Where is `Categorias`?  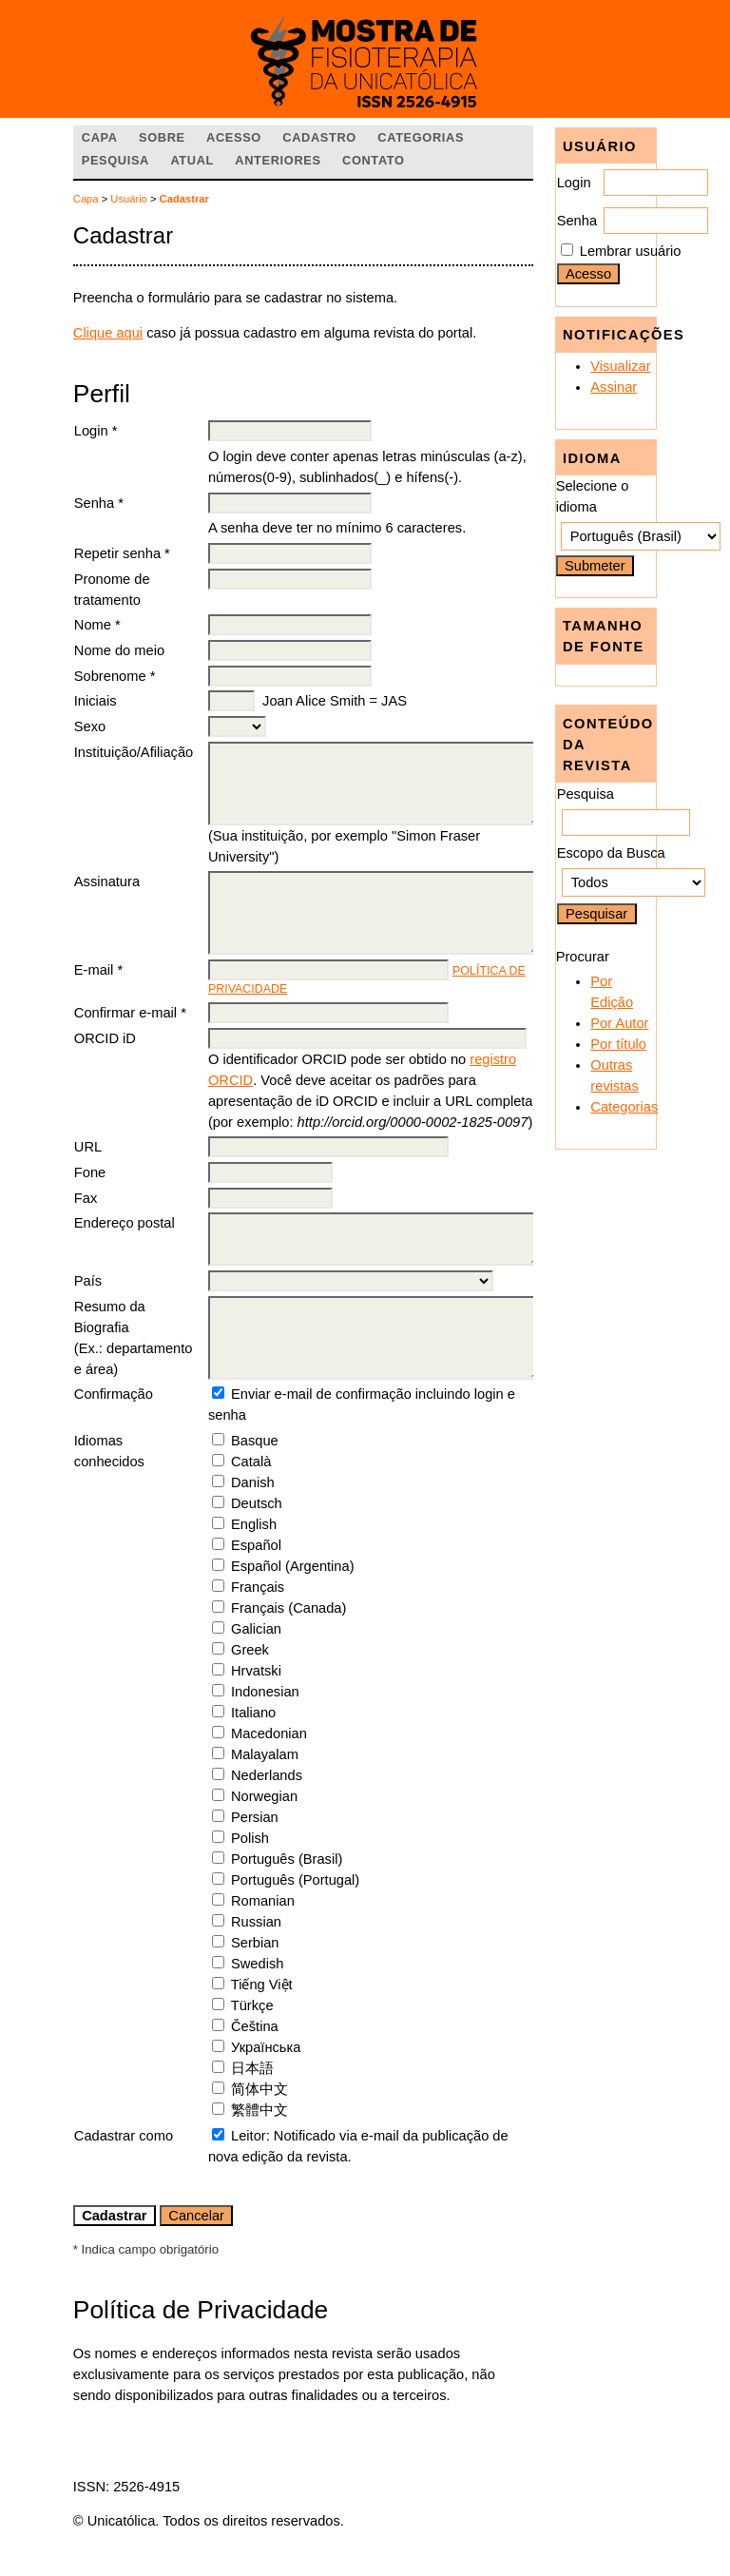 Categorias is located at coordinates (624, 1106).